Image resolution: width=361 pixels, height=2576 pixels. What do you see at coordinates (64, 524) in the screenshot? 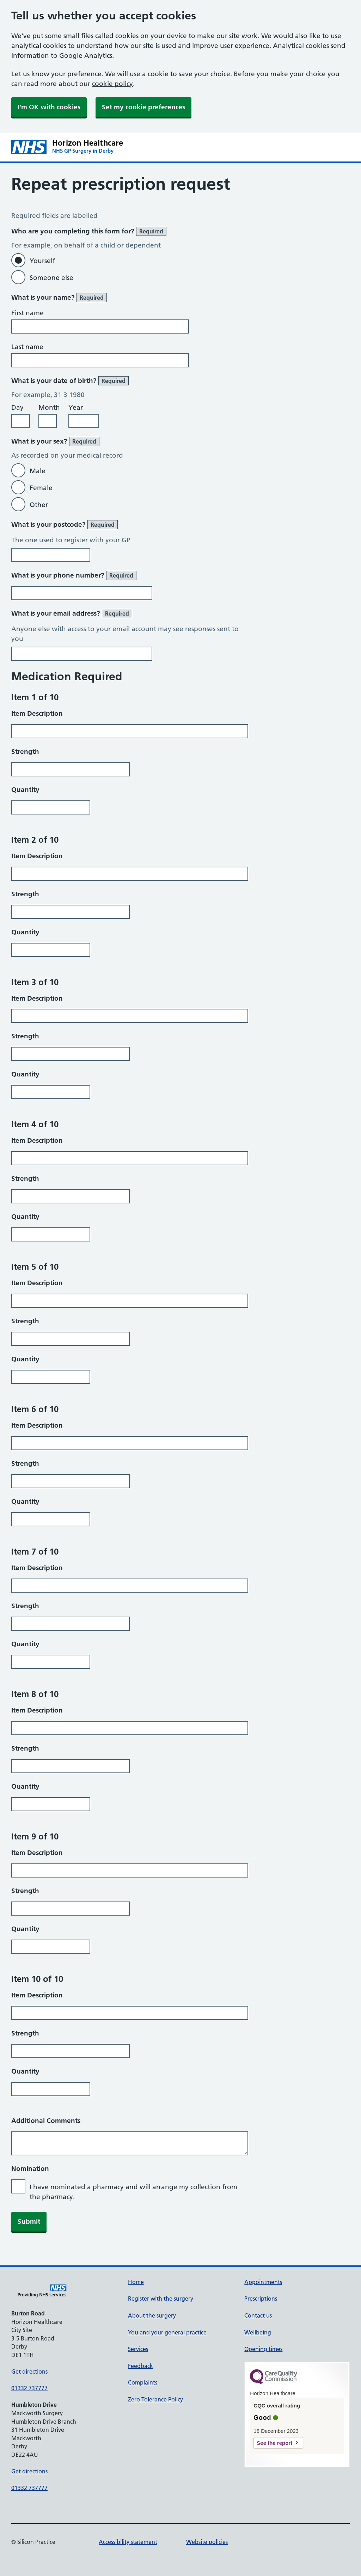
I see `What is your postcode?` at bounding box center [64, 524].